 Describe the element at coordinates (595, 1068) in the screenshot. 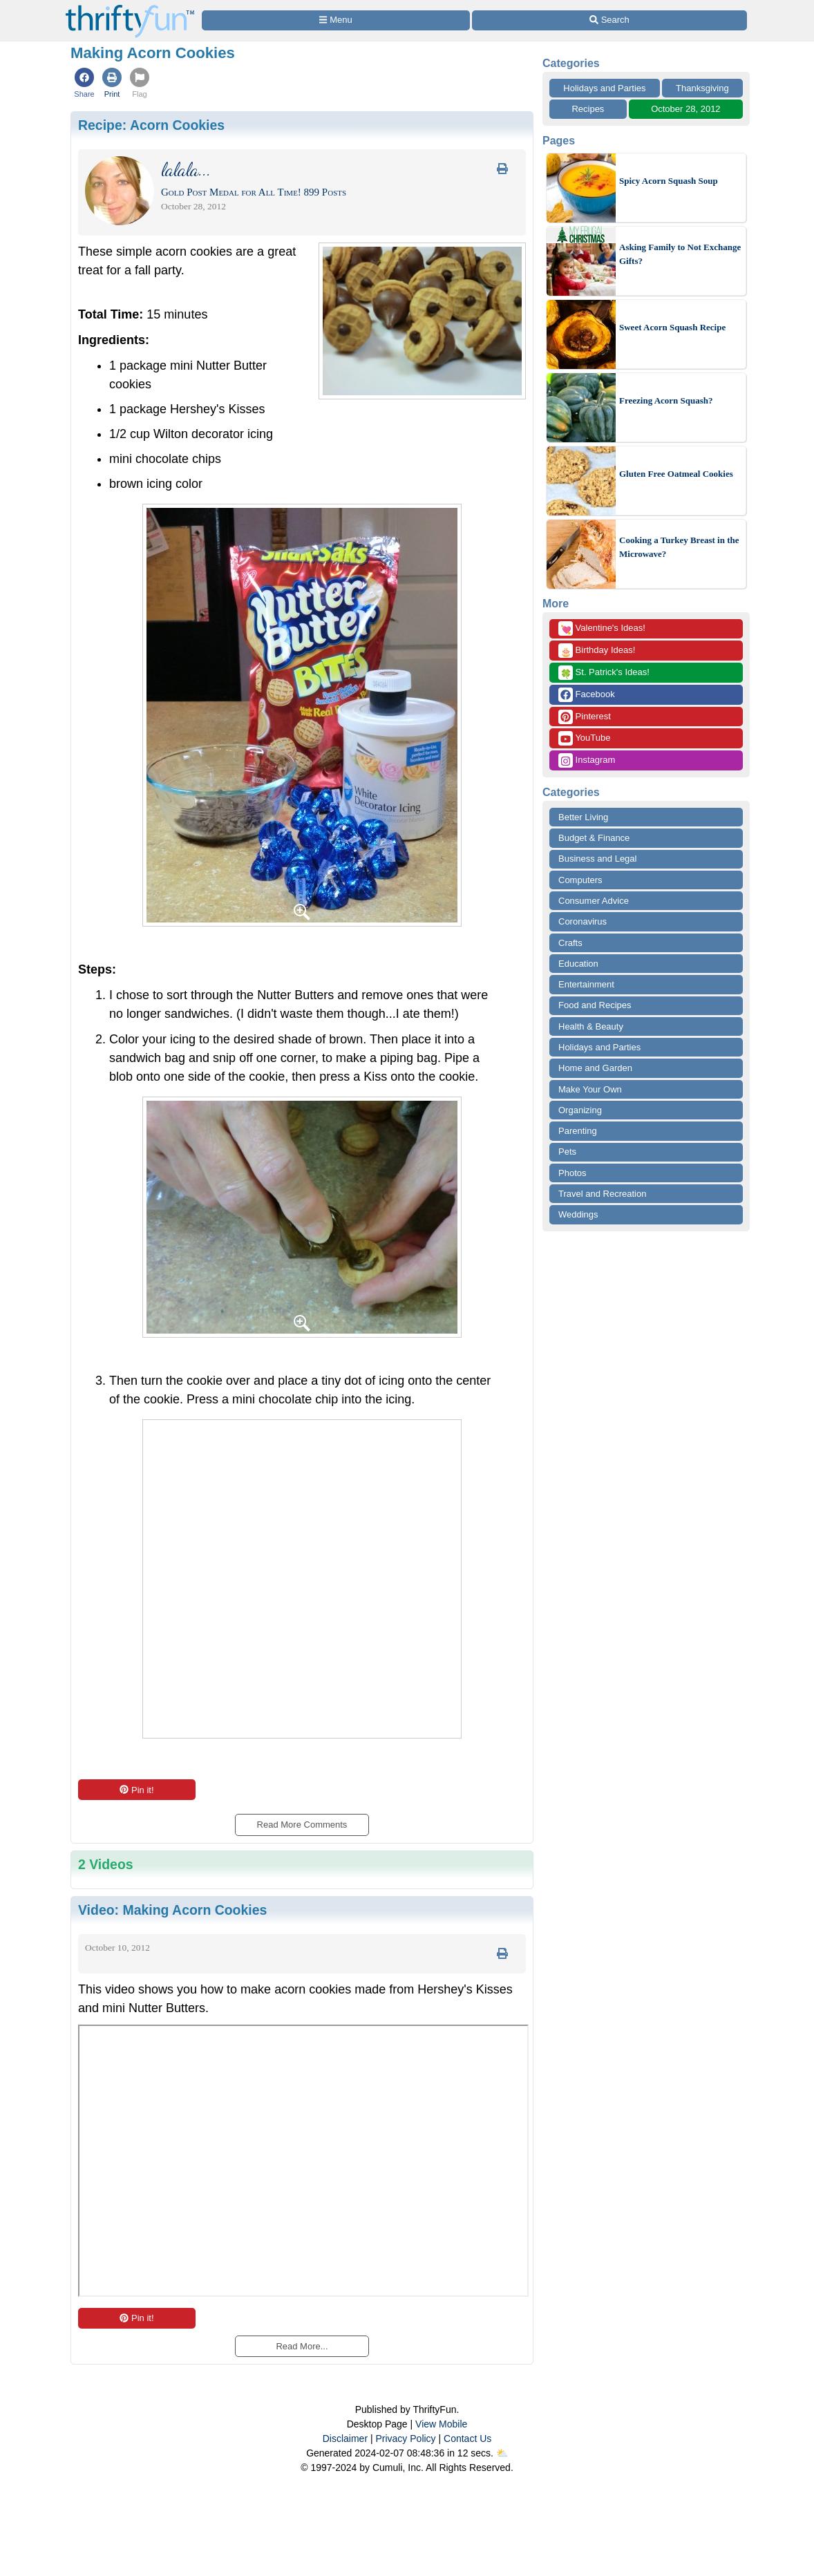

I see `Home and Garden` at that location.